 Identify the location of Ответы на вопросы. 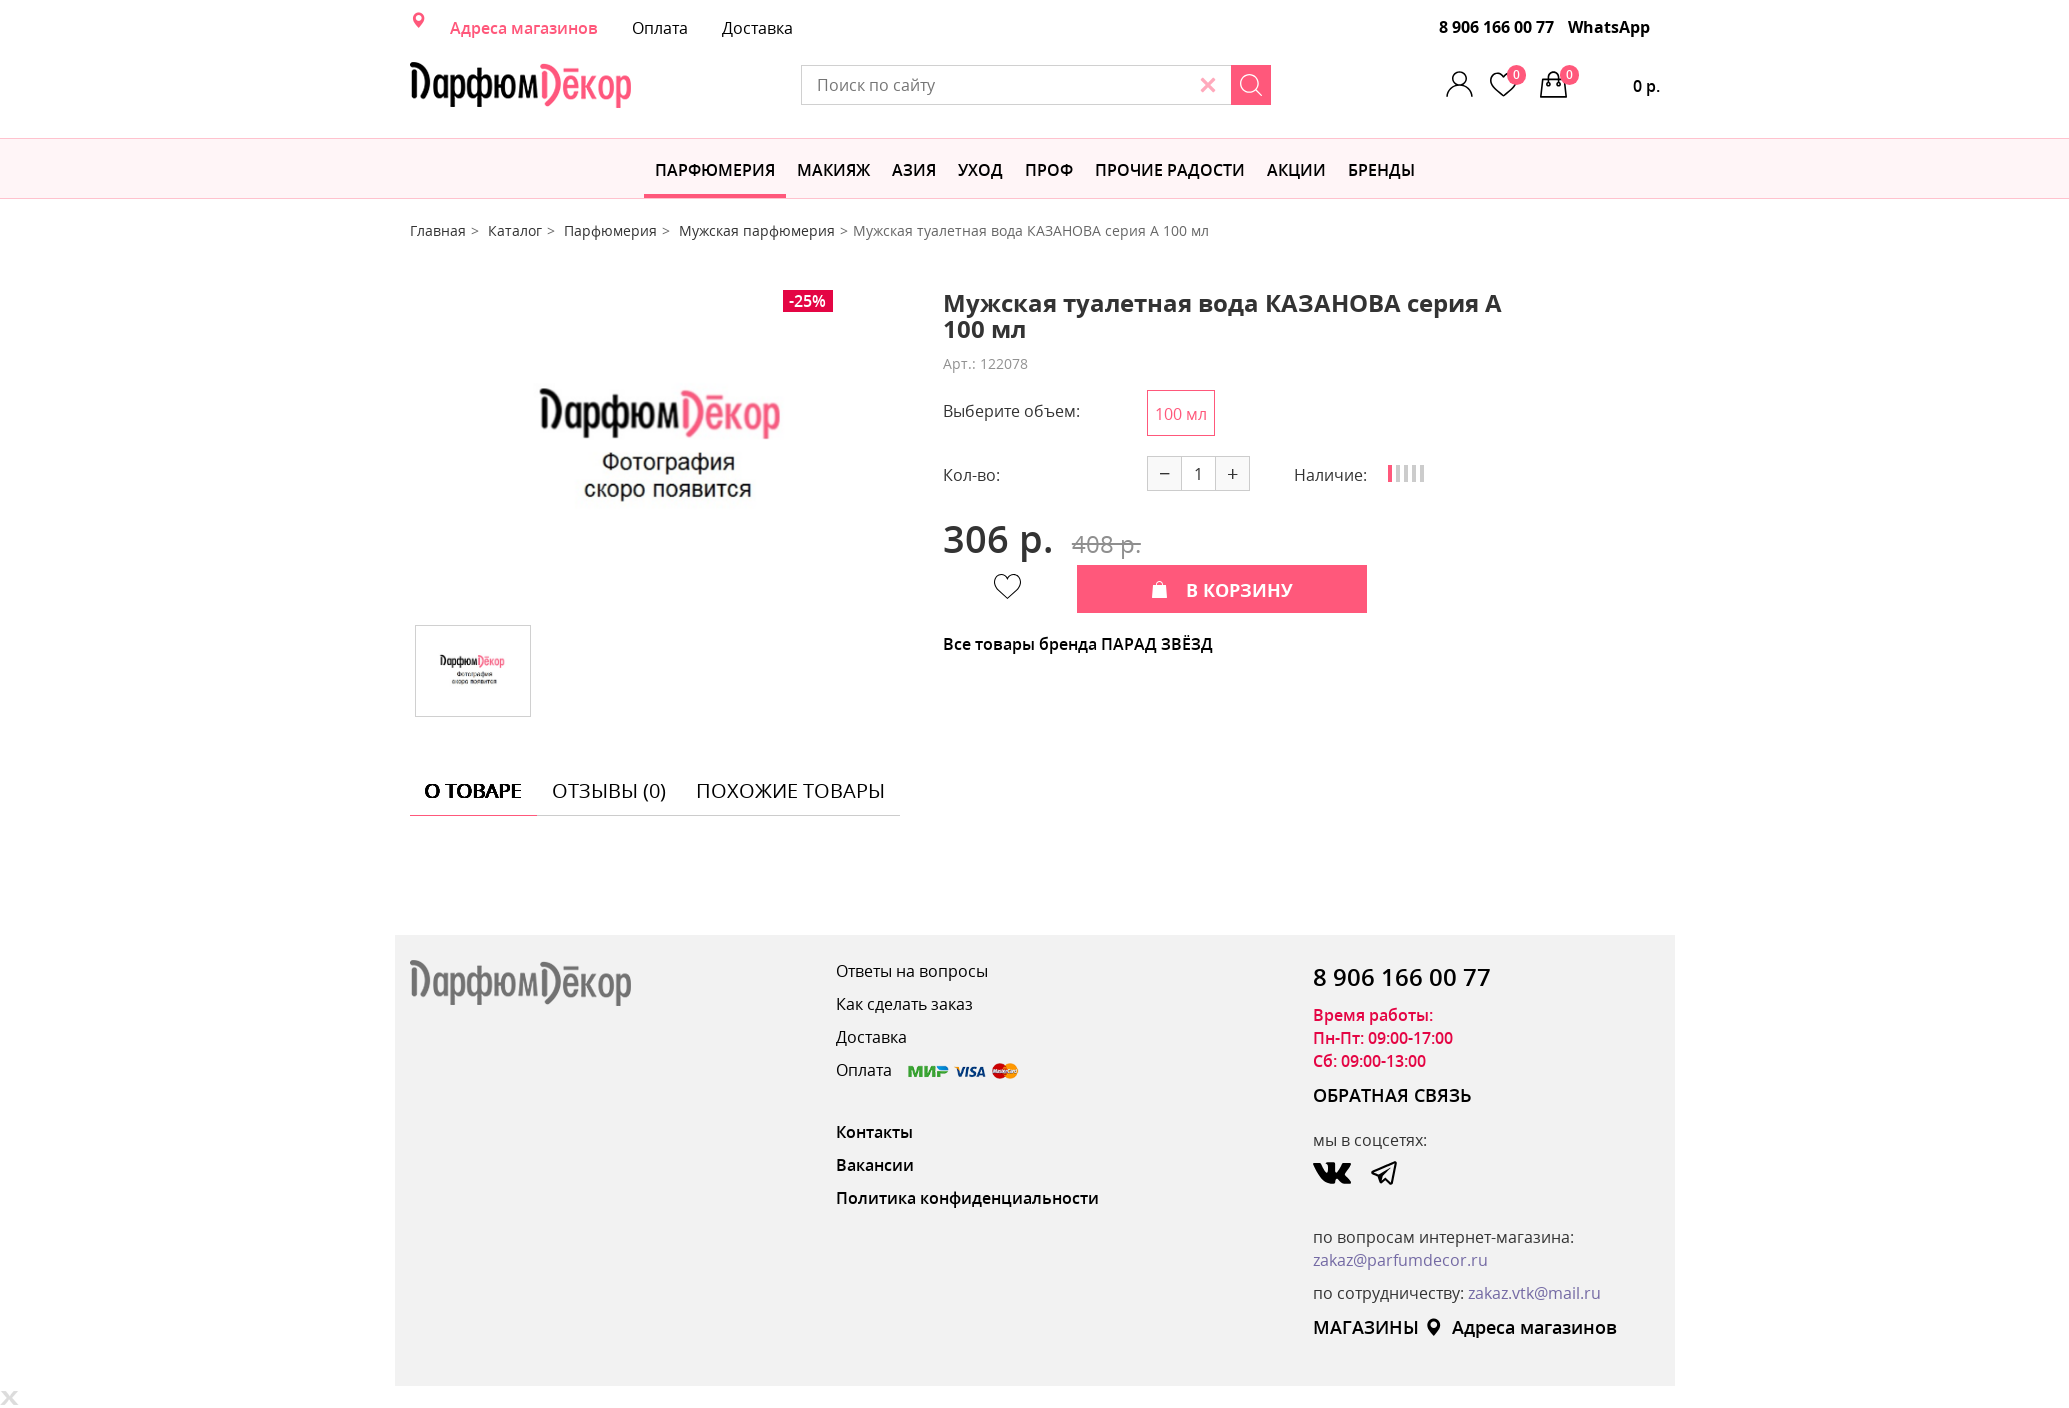
(912, 971).